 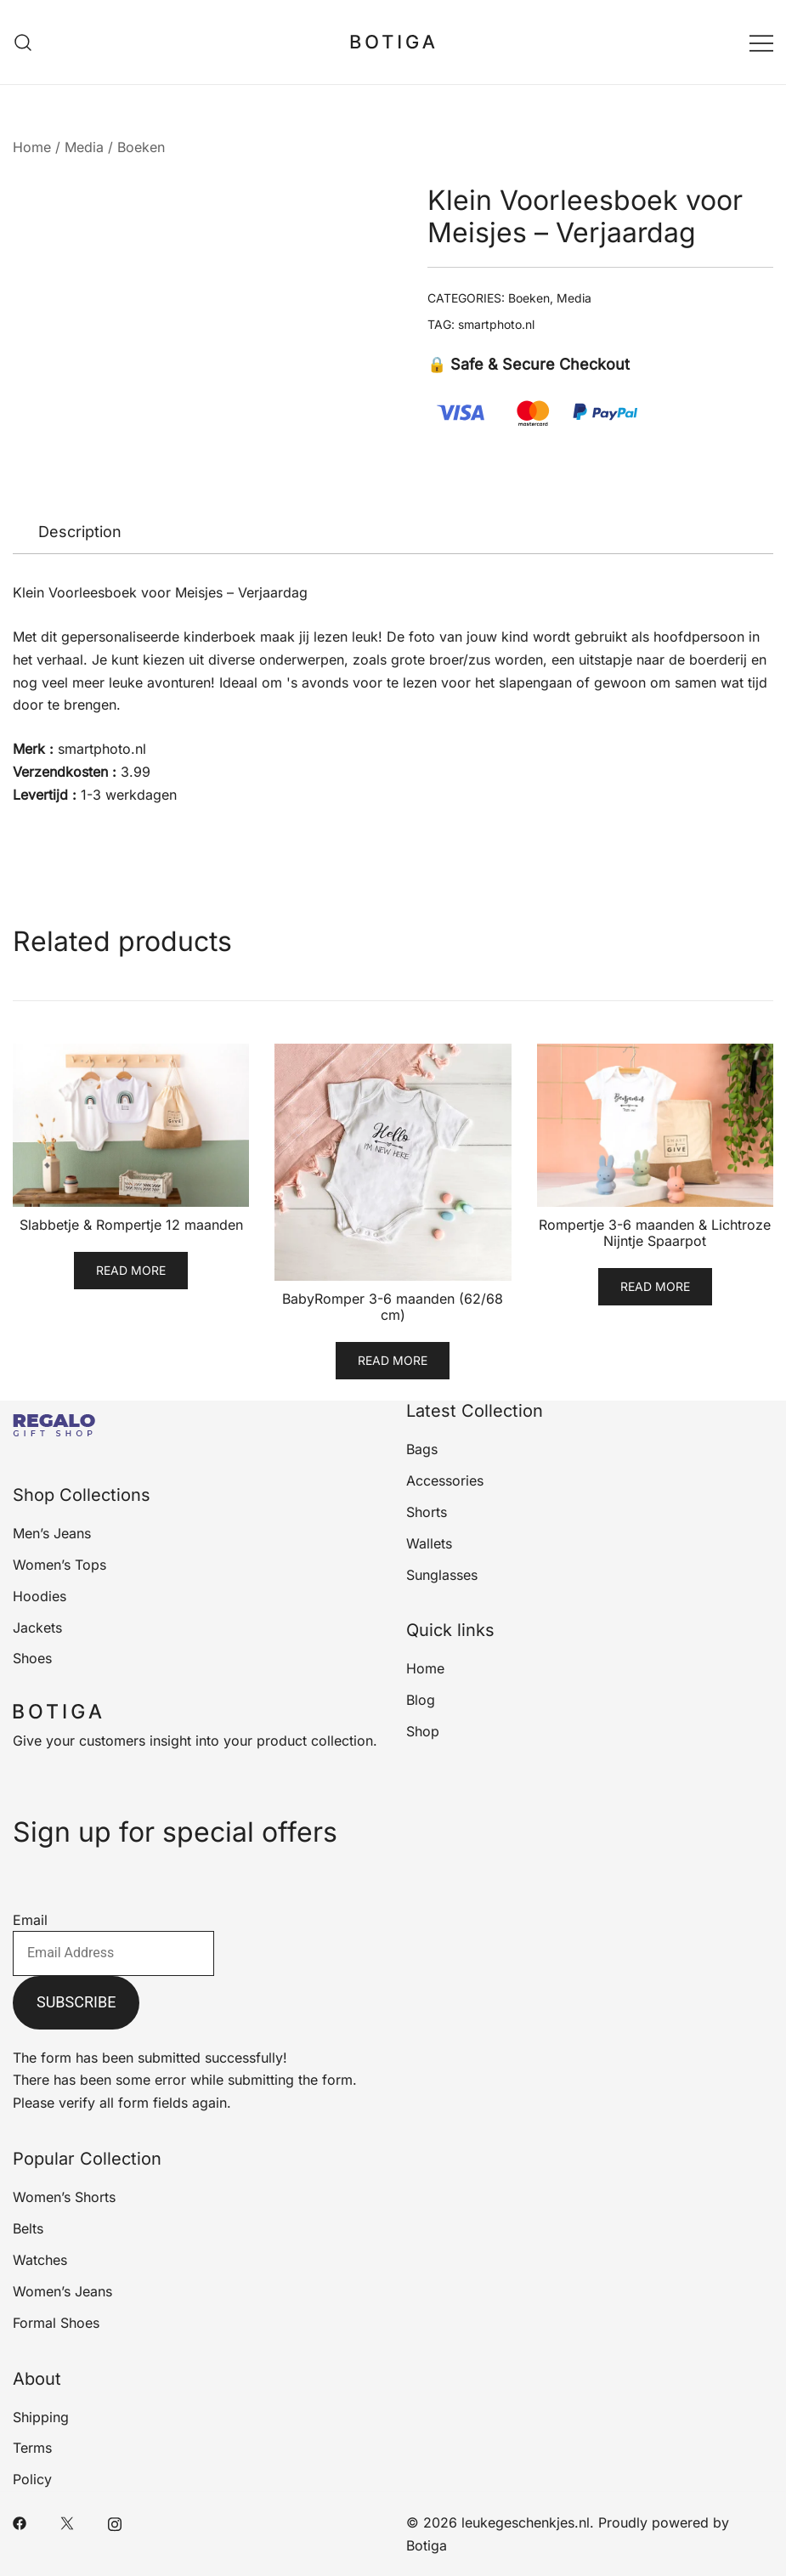 What do you see at coordinates (80, 532) in the screenshot?
I see `[tab]` at bounding box center [80, 532].